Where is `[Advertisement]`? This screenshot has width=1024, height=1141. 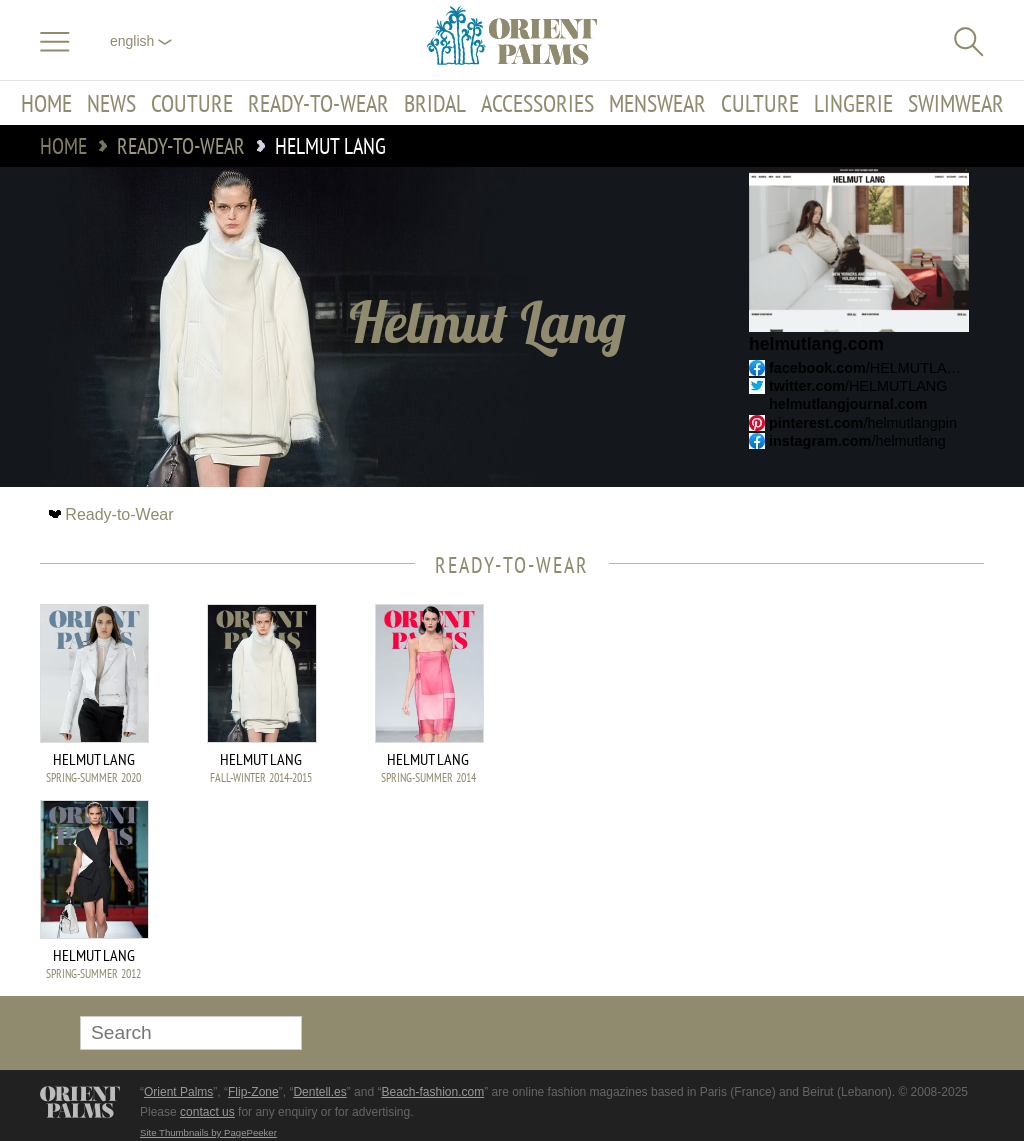 [Advertisement] is located at coordinates (844, 739).